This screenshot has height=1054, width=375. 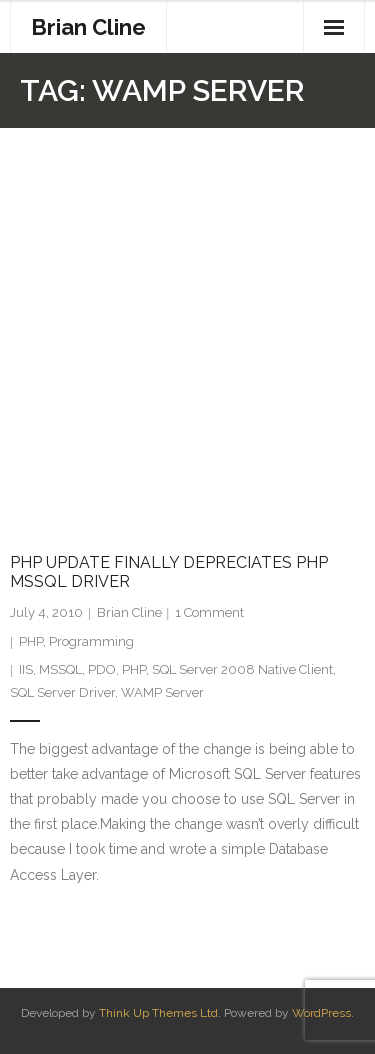 What do you see at coordinates (62, 692) in the screenshot?
I see `SQL Server Driver` at bounding box center [62, 692].